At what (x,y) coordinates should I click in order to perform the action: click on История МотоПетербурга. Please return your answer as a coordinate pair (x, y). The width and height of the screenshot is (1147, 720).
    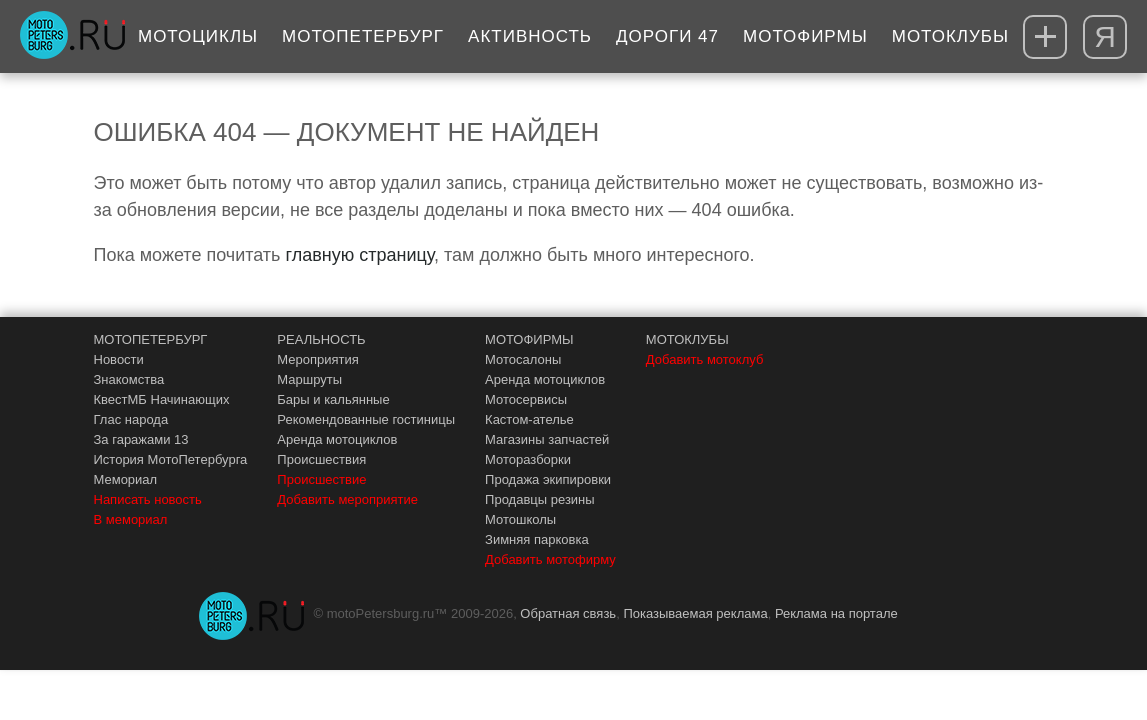
    Looking at the image, I should click on (171, 459).